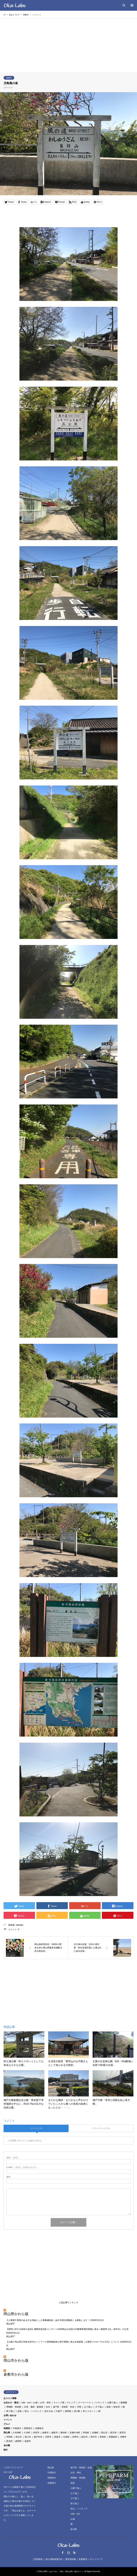  What do you see at coordinates (93, 2437) in the screenshot?
I see `美作市` at bounding box center [93, 2437].